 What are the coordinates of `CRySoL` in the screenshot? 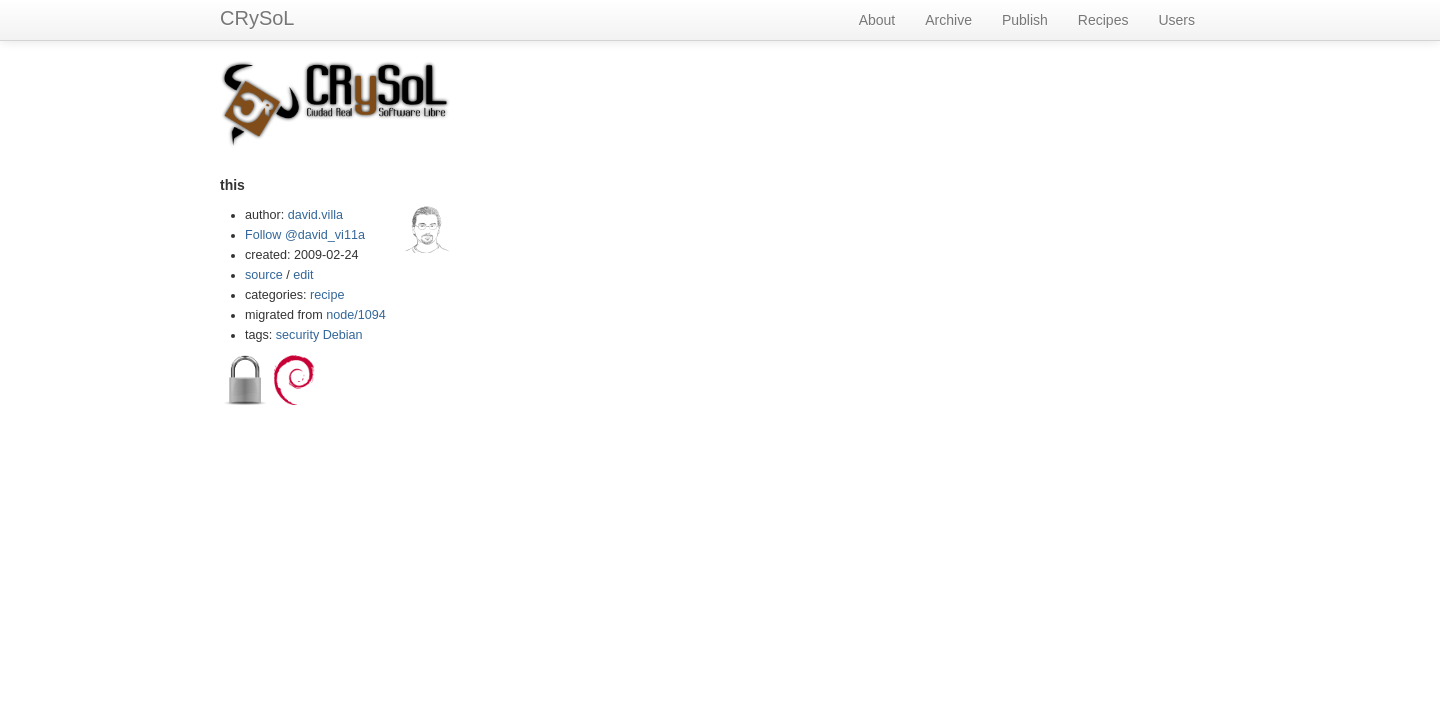 It's located at (257, 18).